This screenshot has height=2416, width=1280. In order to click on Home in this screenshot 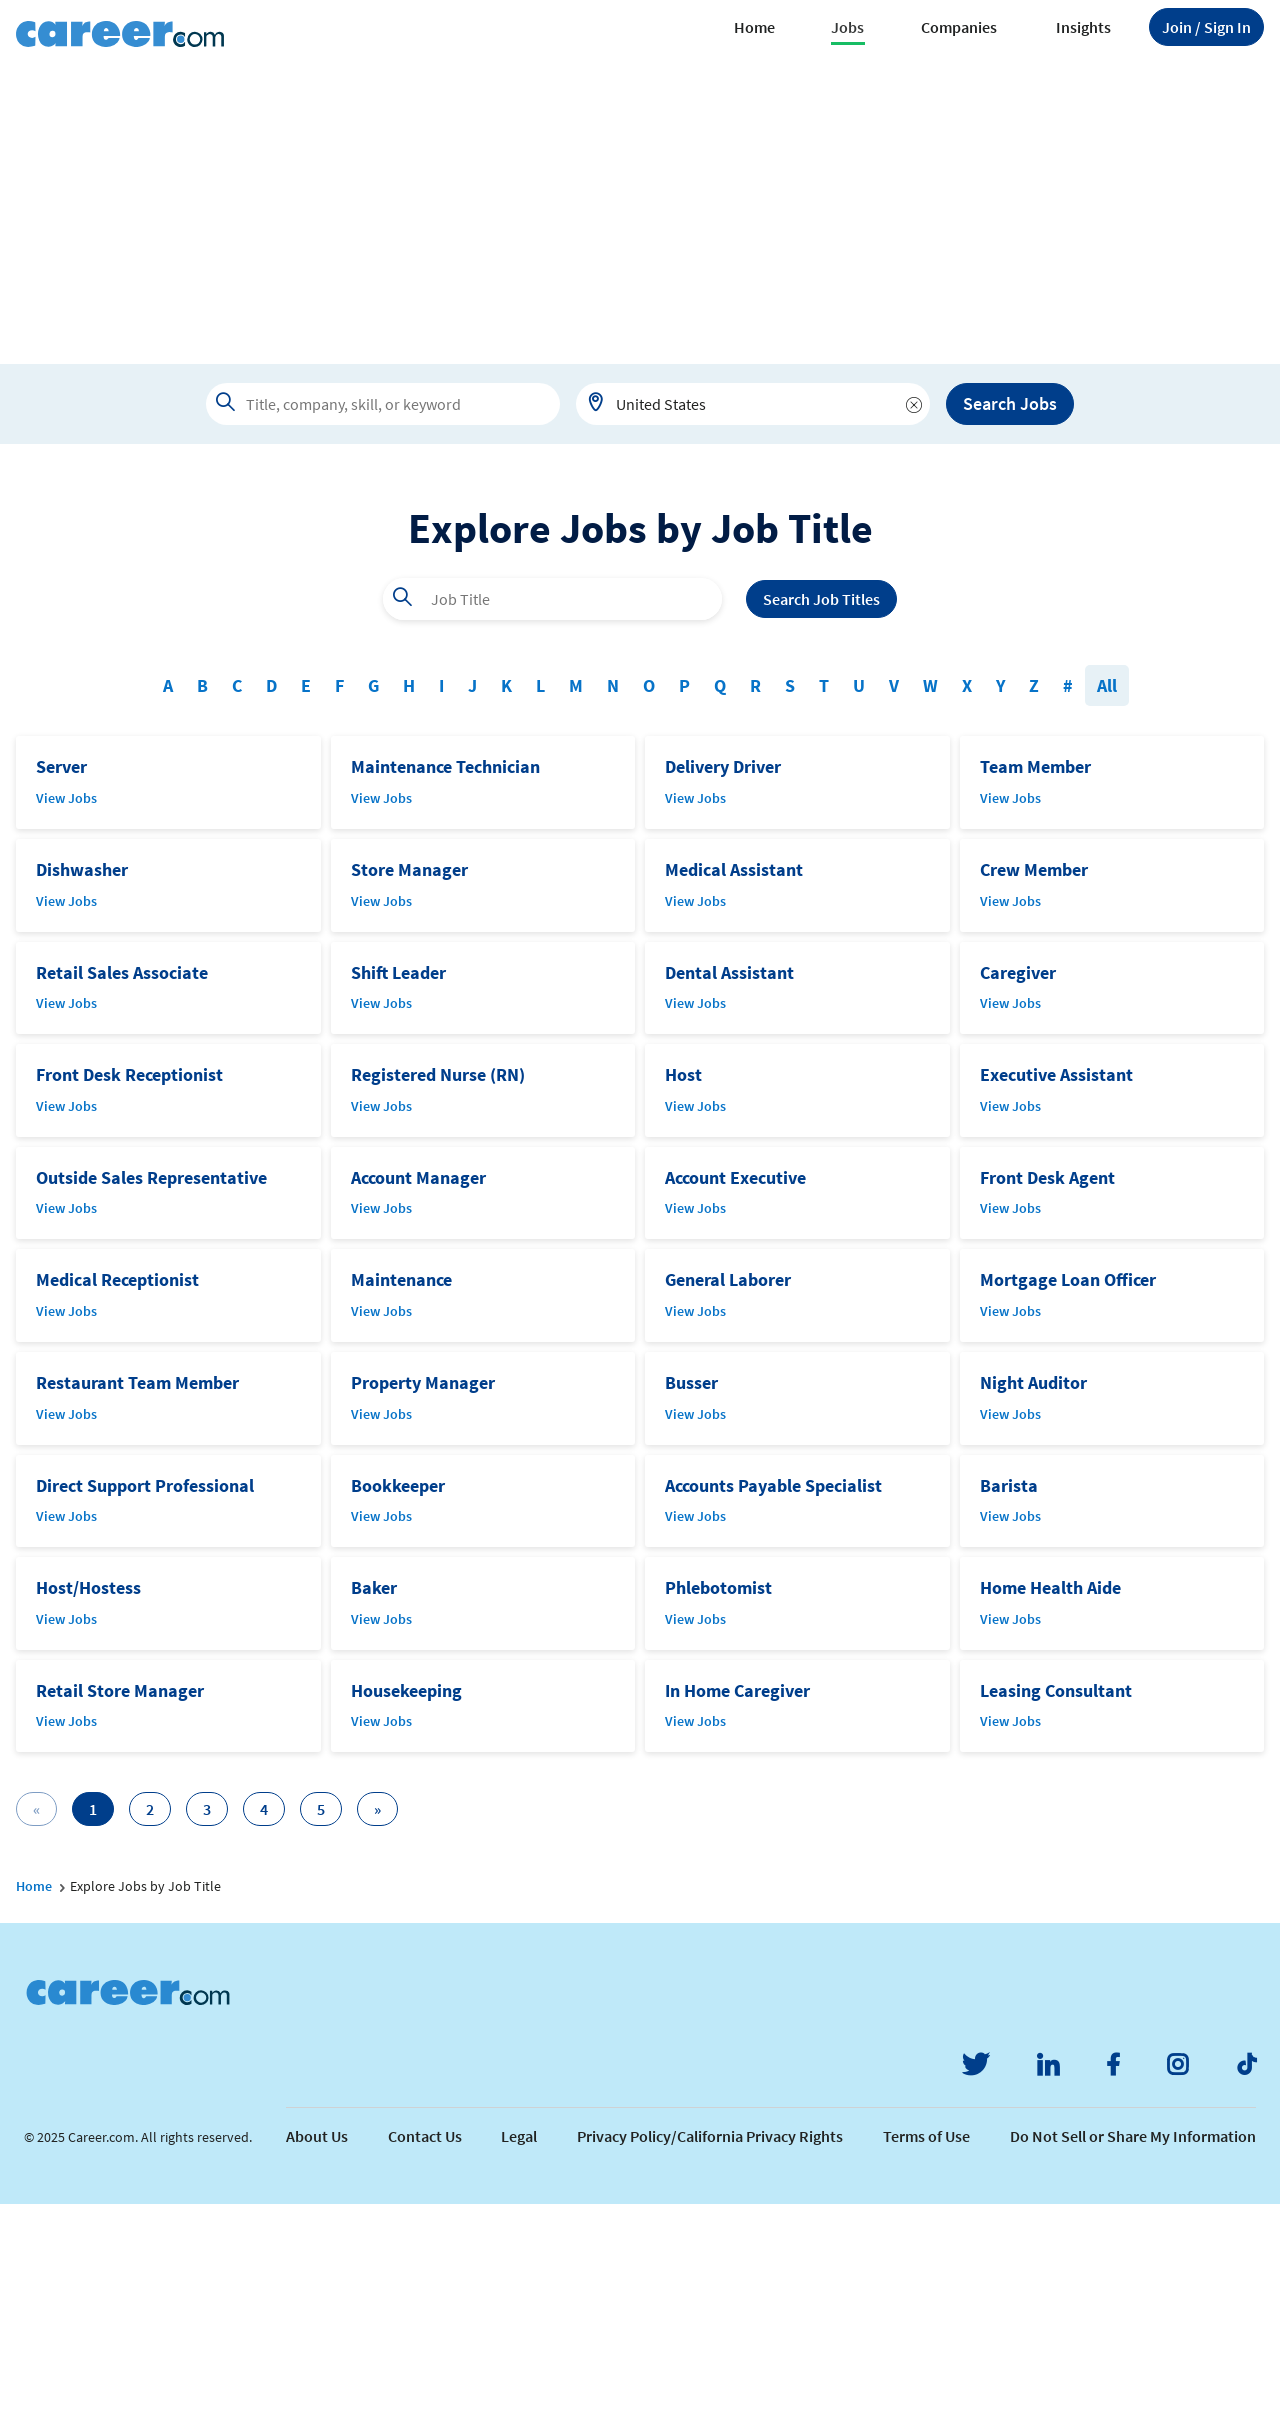, I will do `click(754, 27)`.